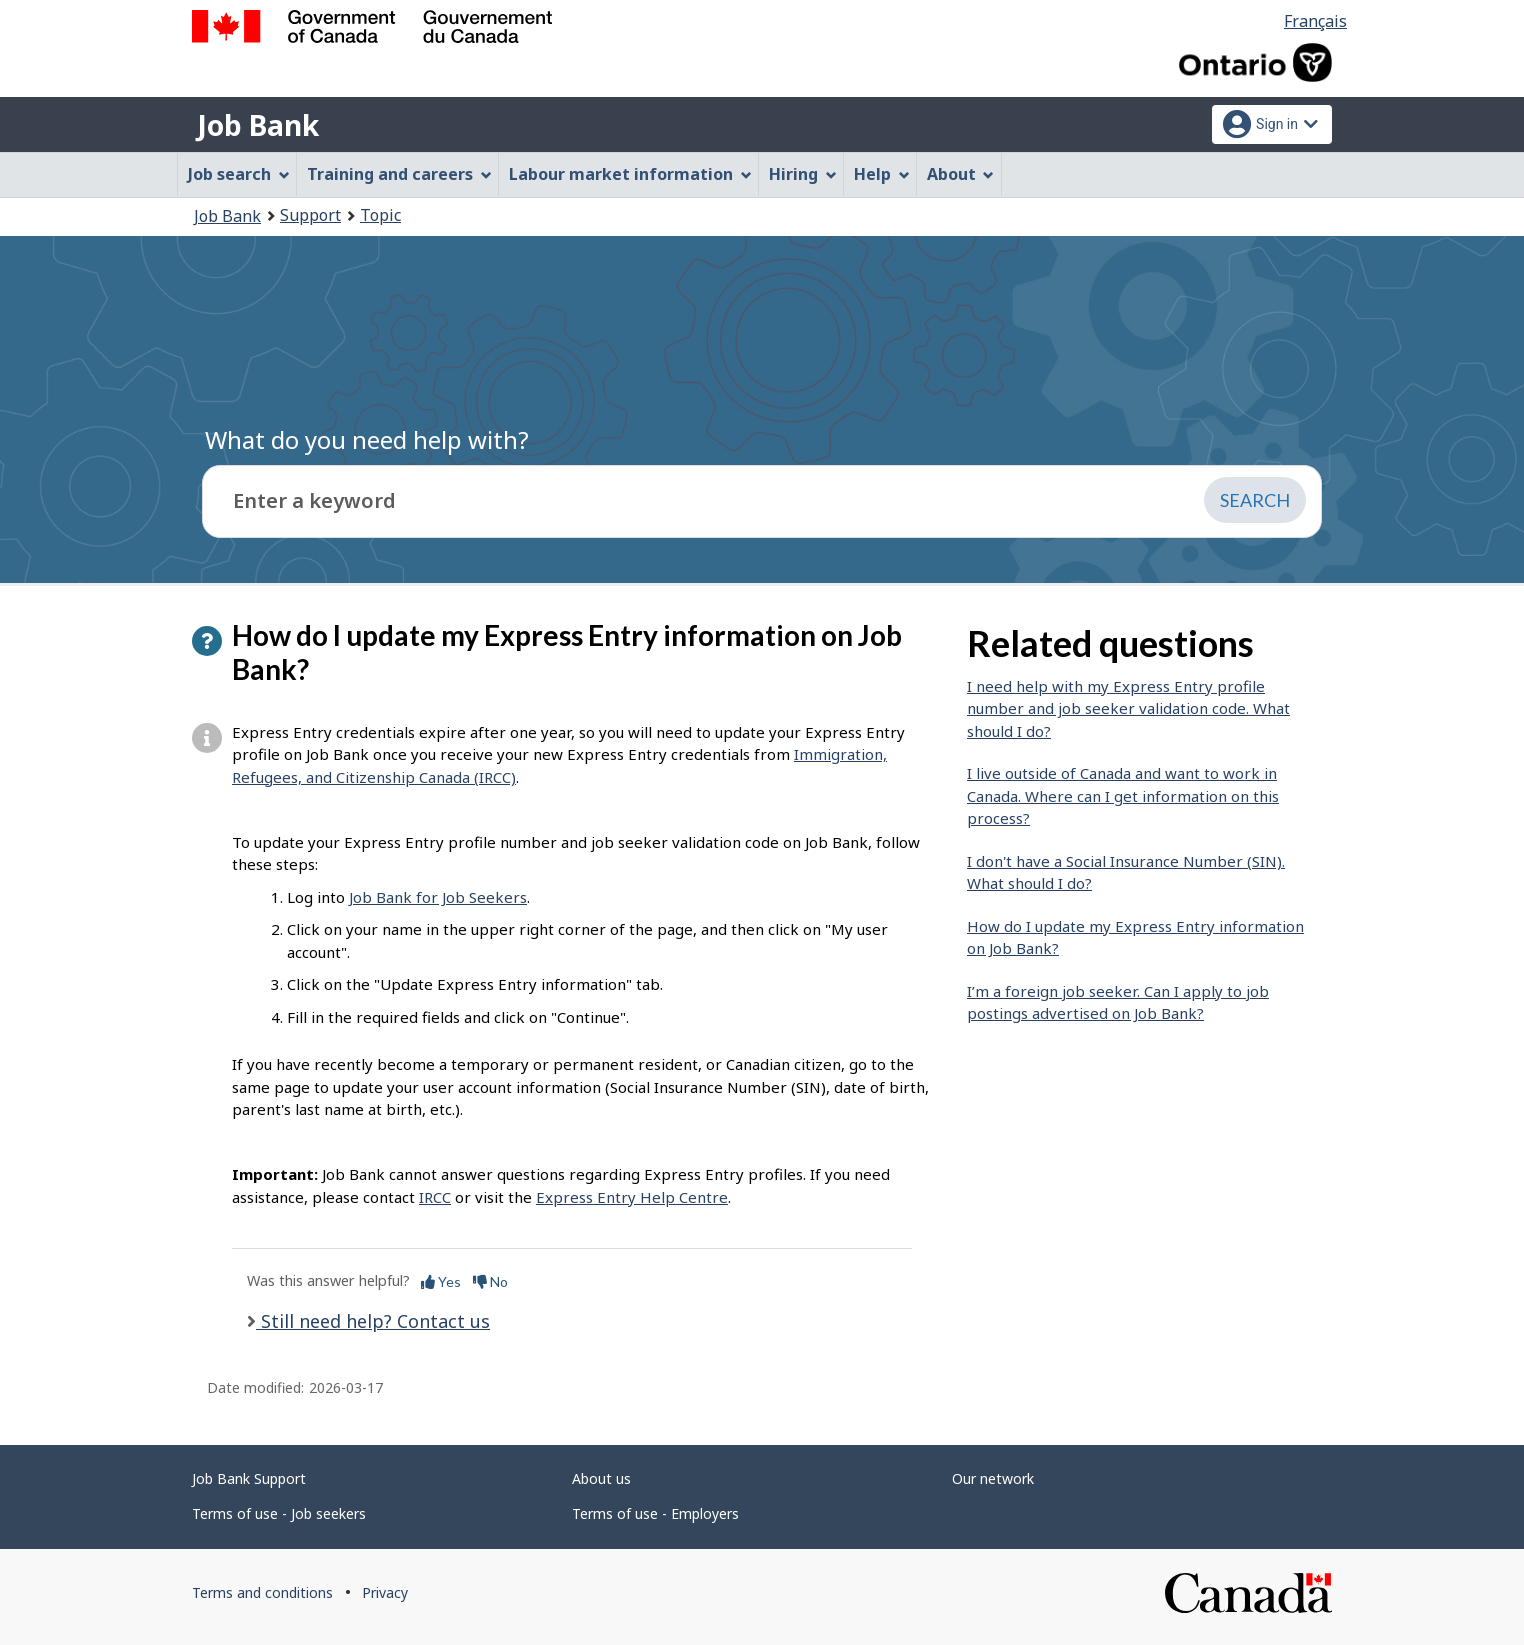 Image resolution: width=1524 pixels, height=1645 pixels. I want to click on Yes, so click(441, 1281).